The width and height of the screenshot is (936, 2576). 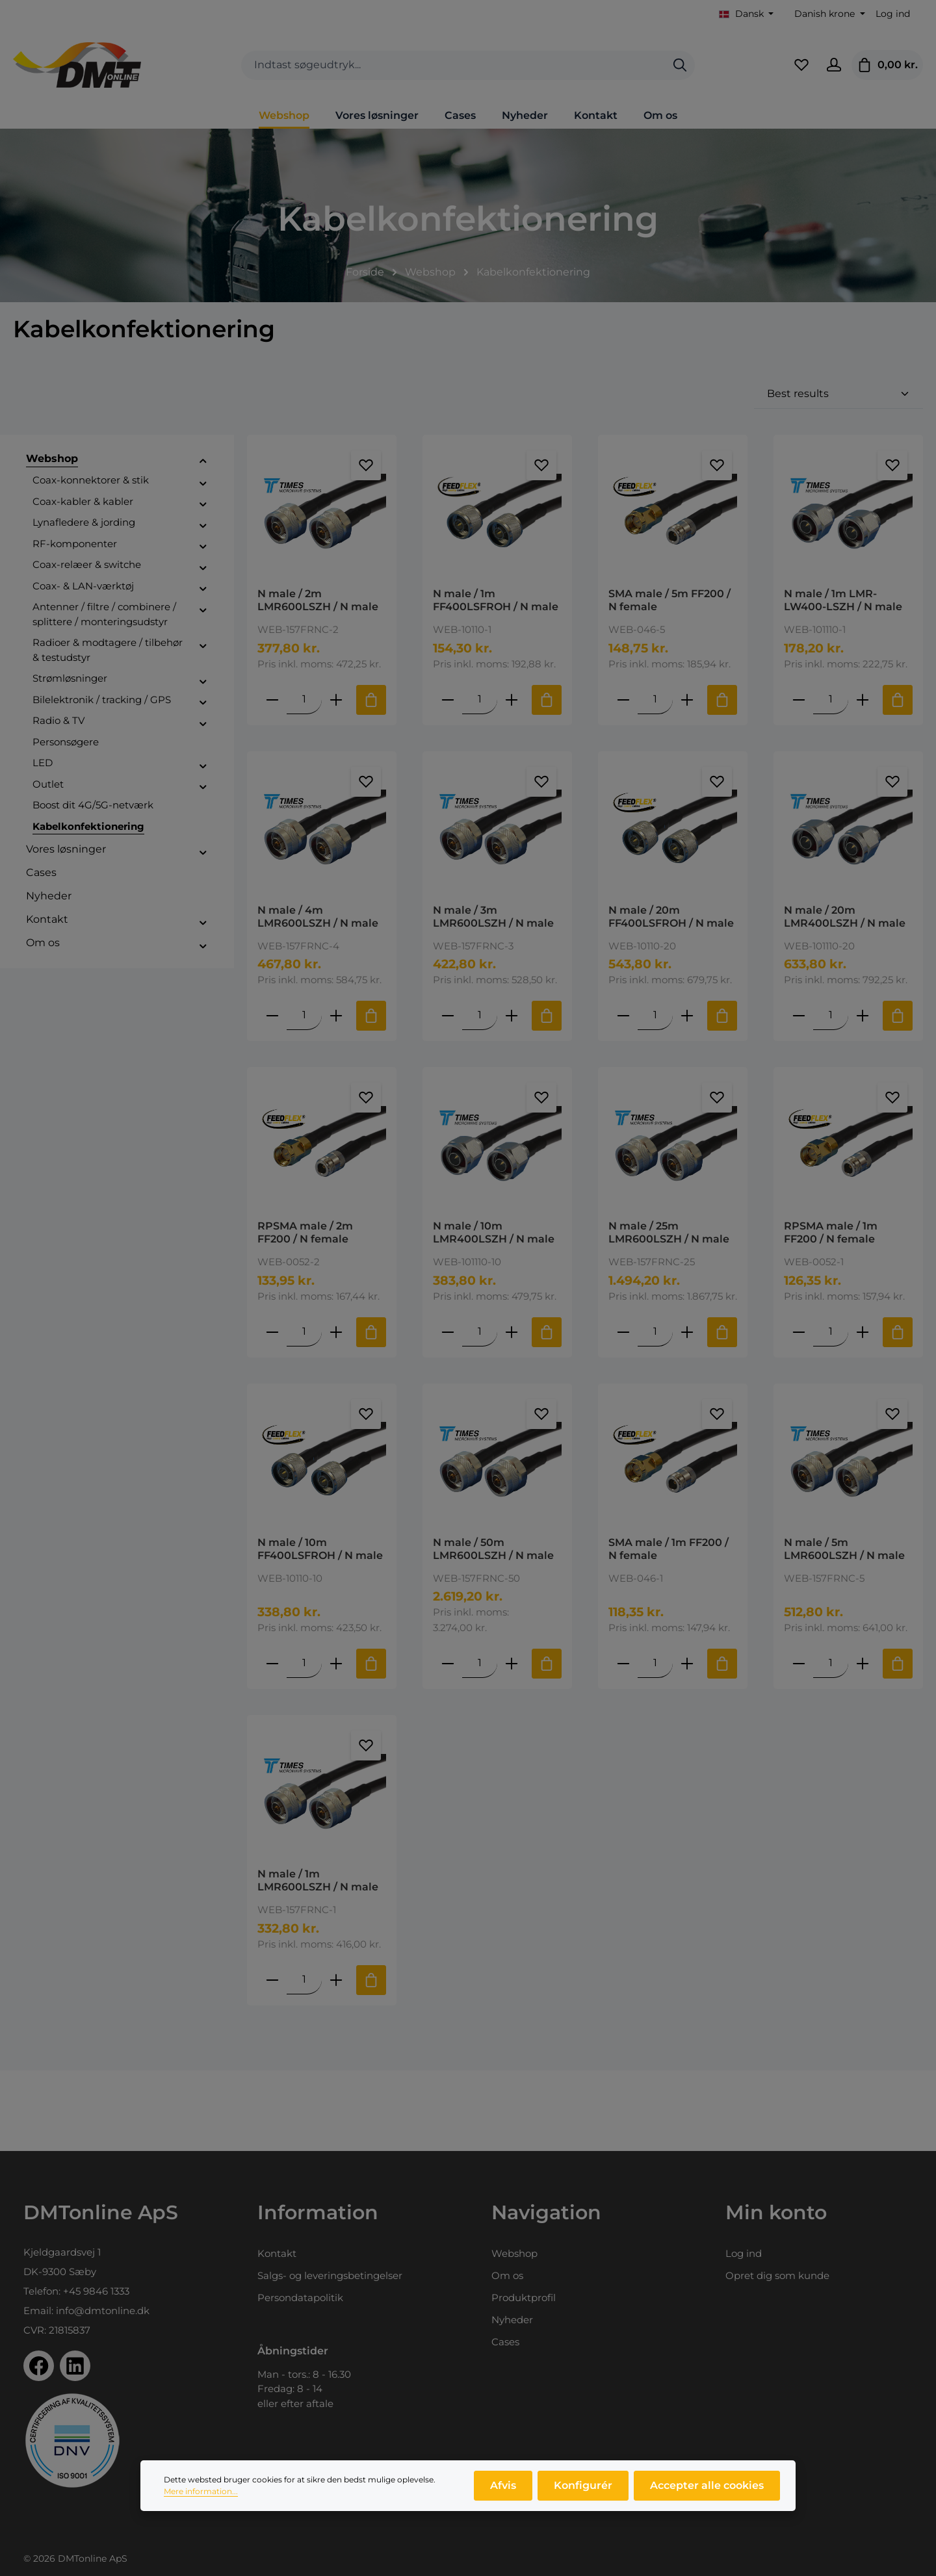 What do you see at coordinates (479, 1015) in the screenshot?
I see `[Mængde af N male / 3m LMR600LSZH / N male]` at bounding box center [479, 1015].